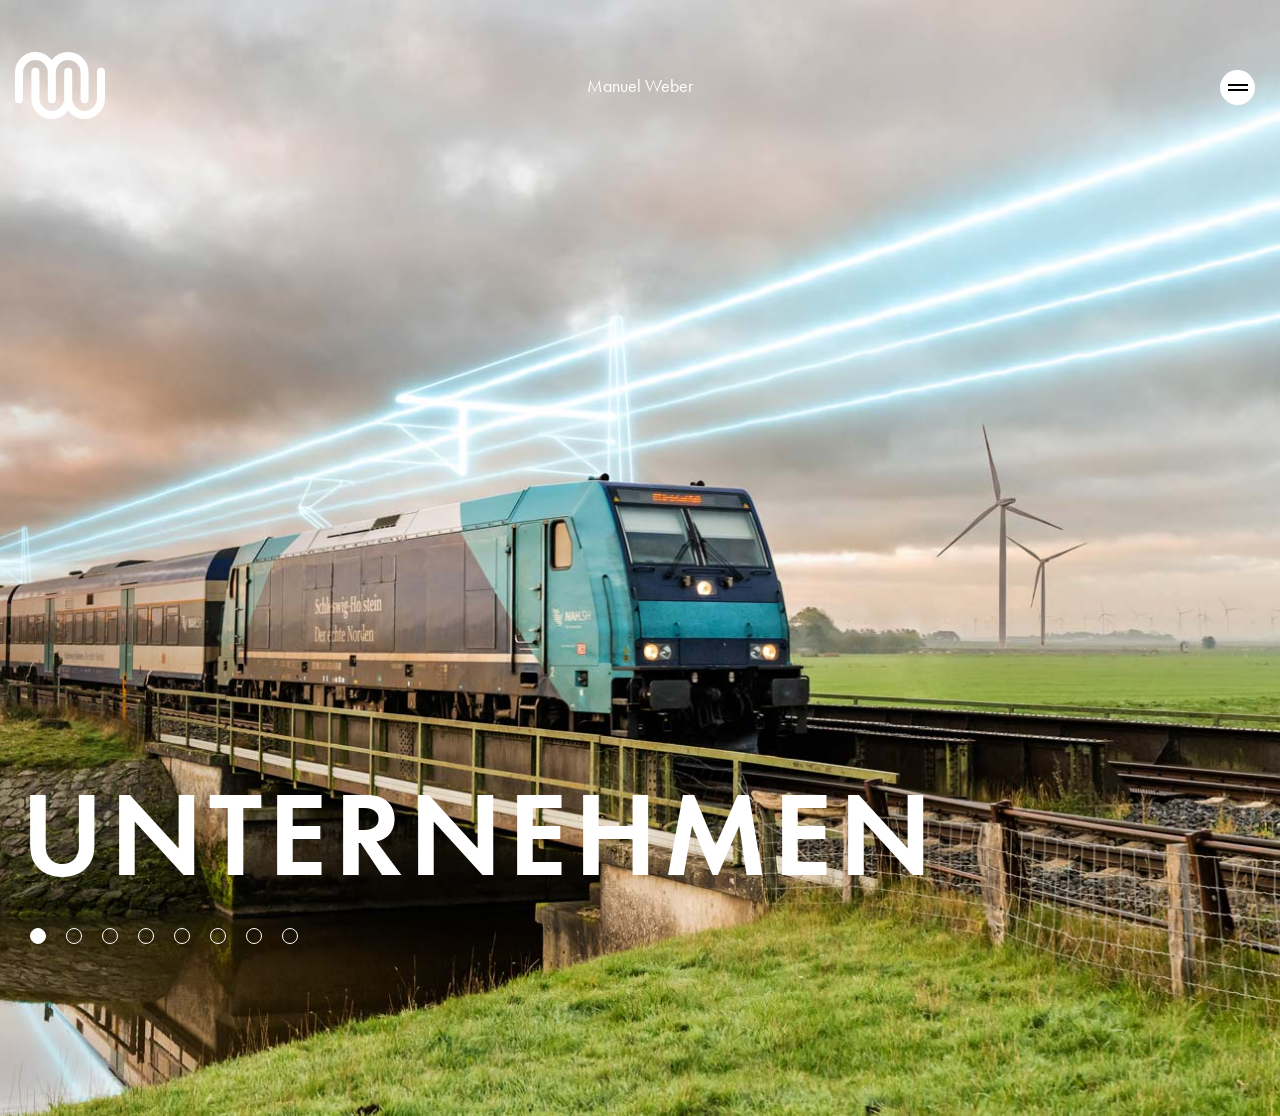  I want to click on 8 [tab], so click(292, 938).